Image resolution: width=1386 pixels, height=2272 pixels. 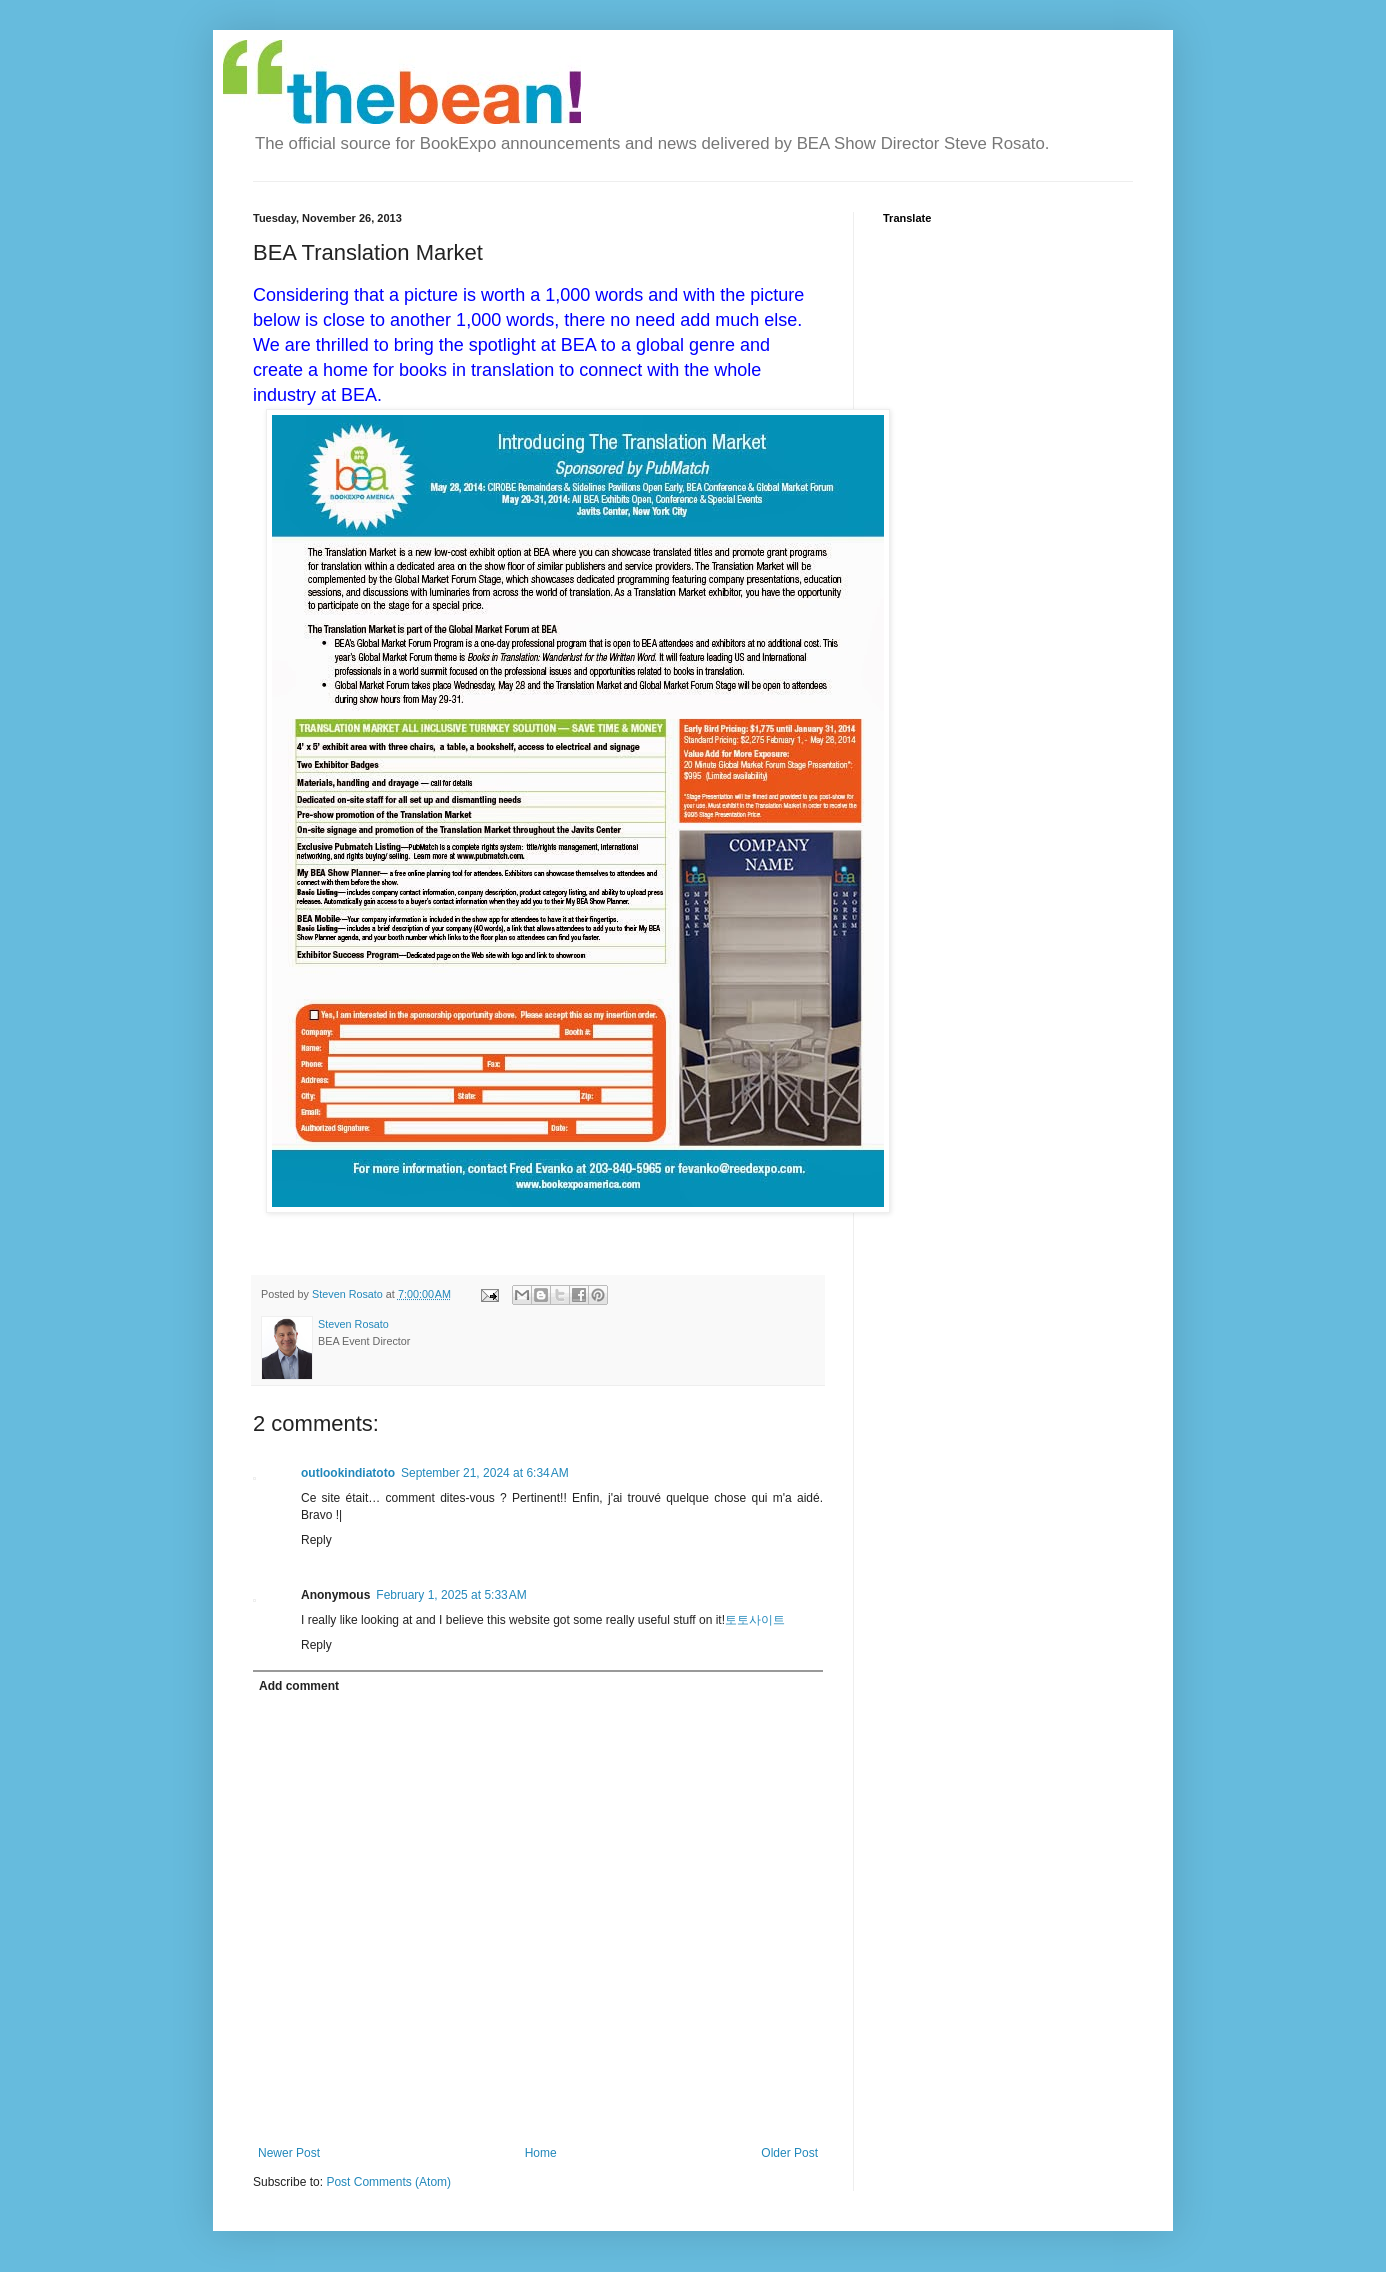 I want to click on Older Post, so click(x=789, y=2153).